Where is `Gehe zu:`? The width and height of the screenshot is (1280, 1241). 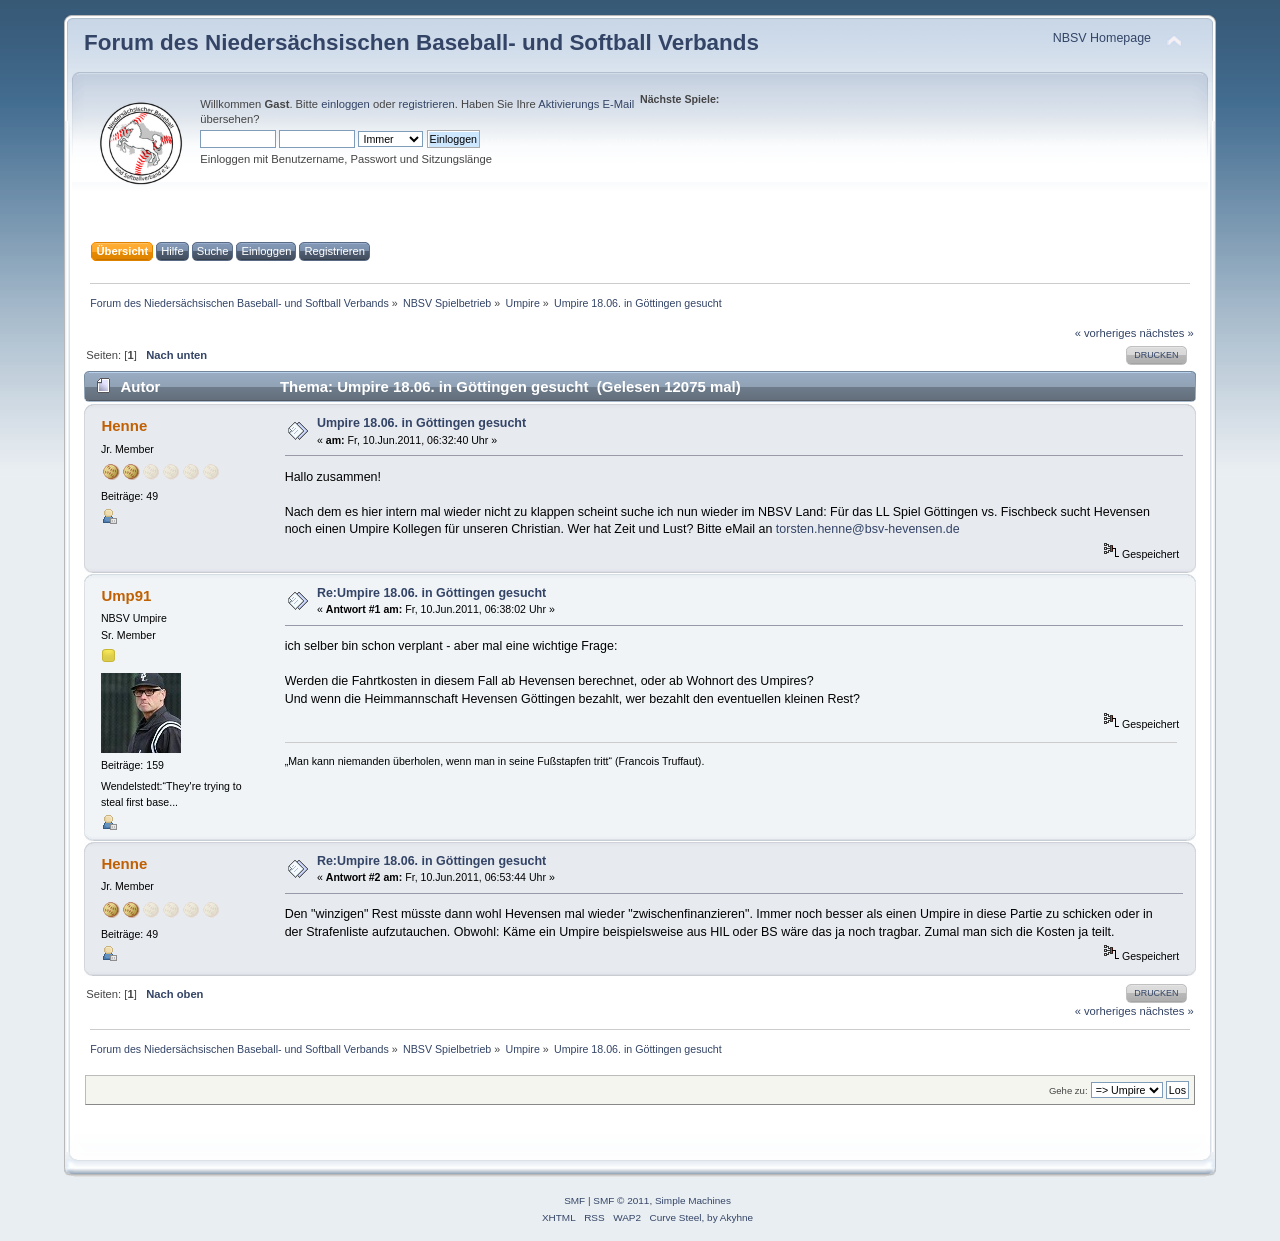
Gehe zu: is located at coordinates (1068, 1090).